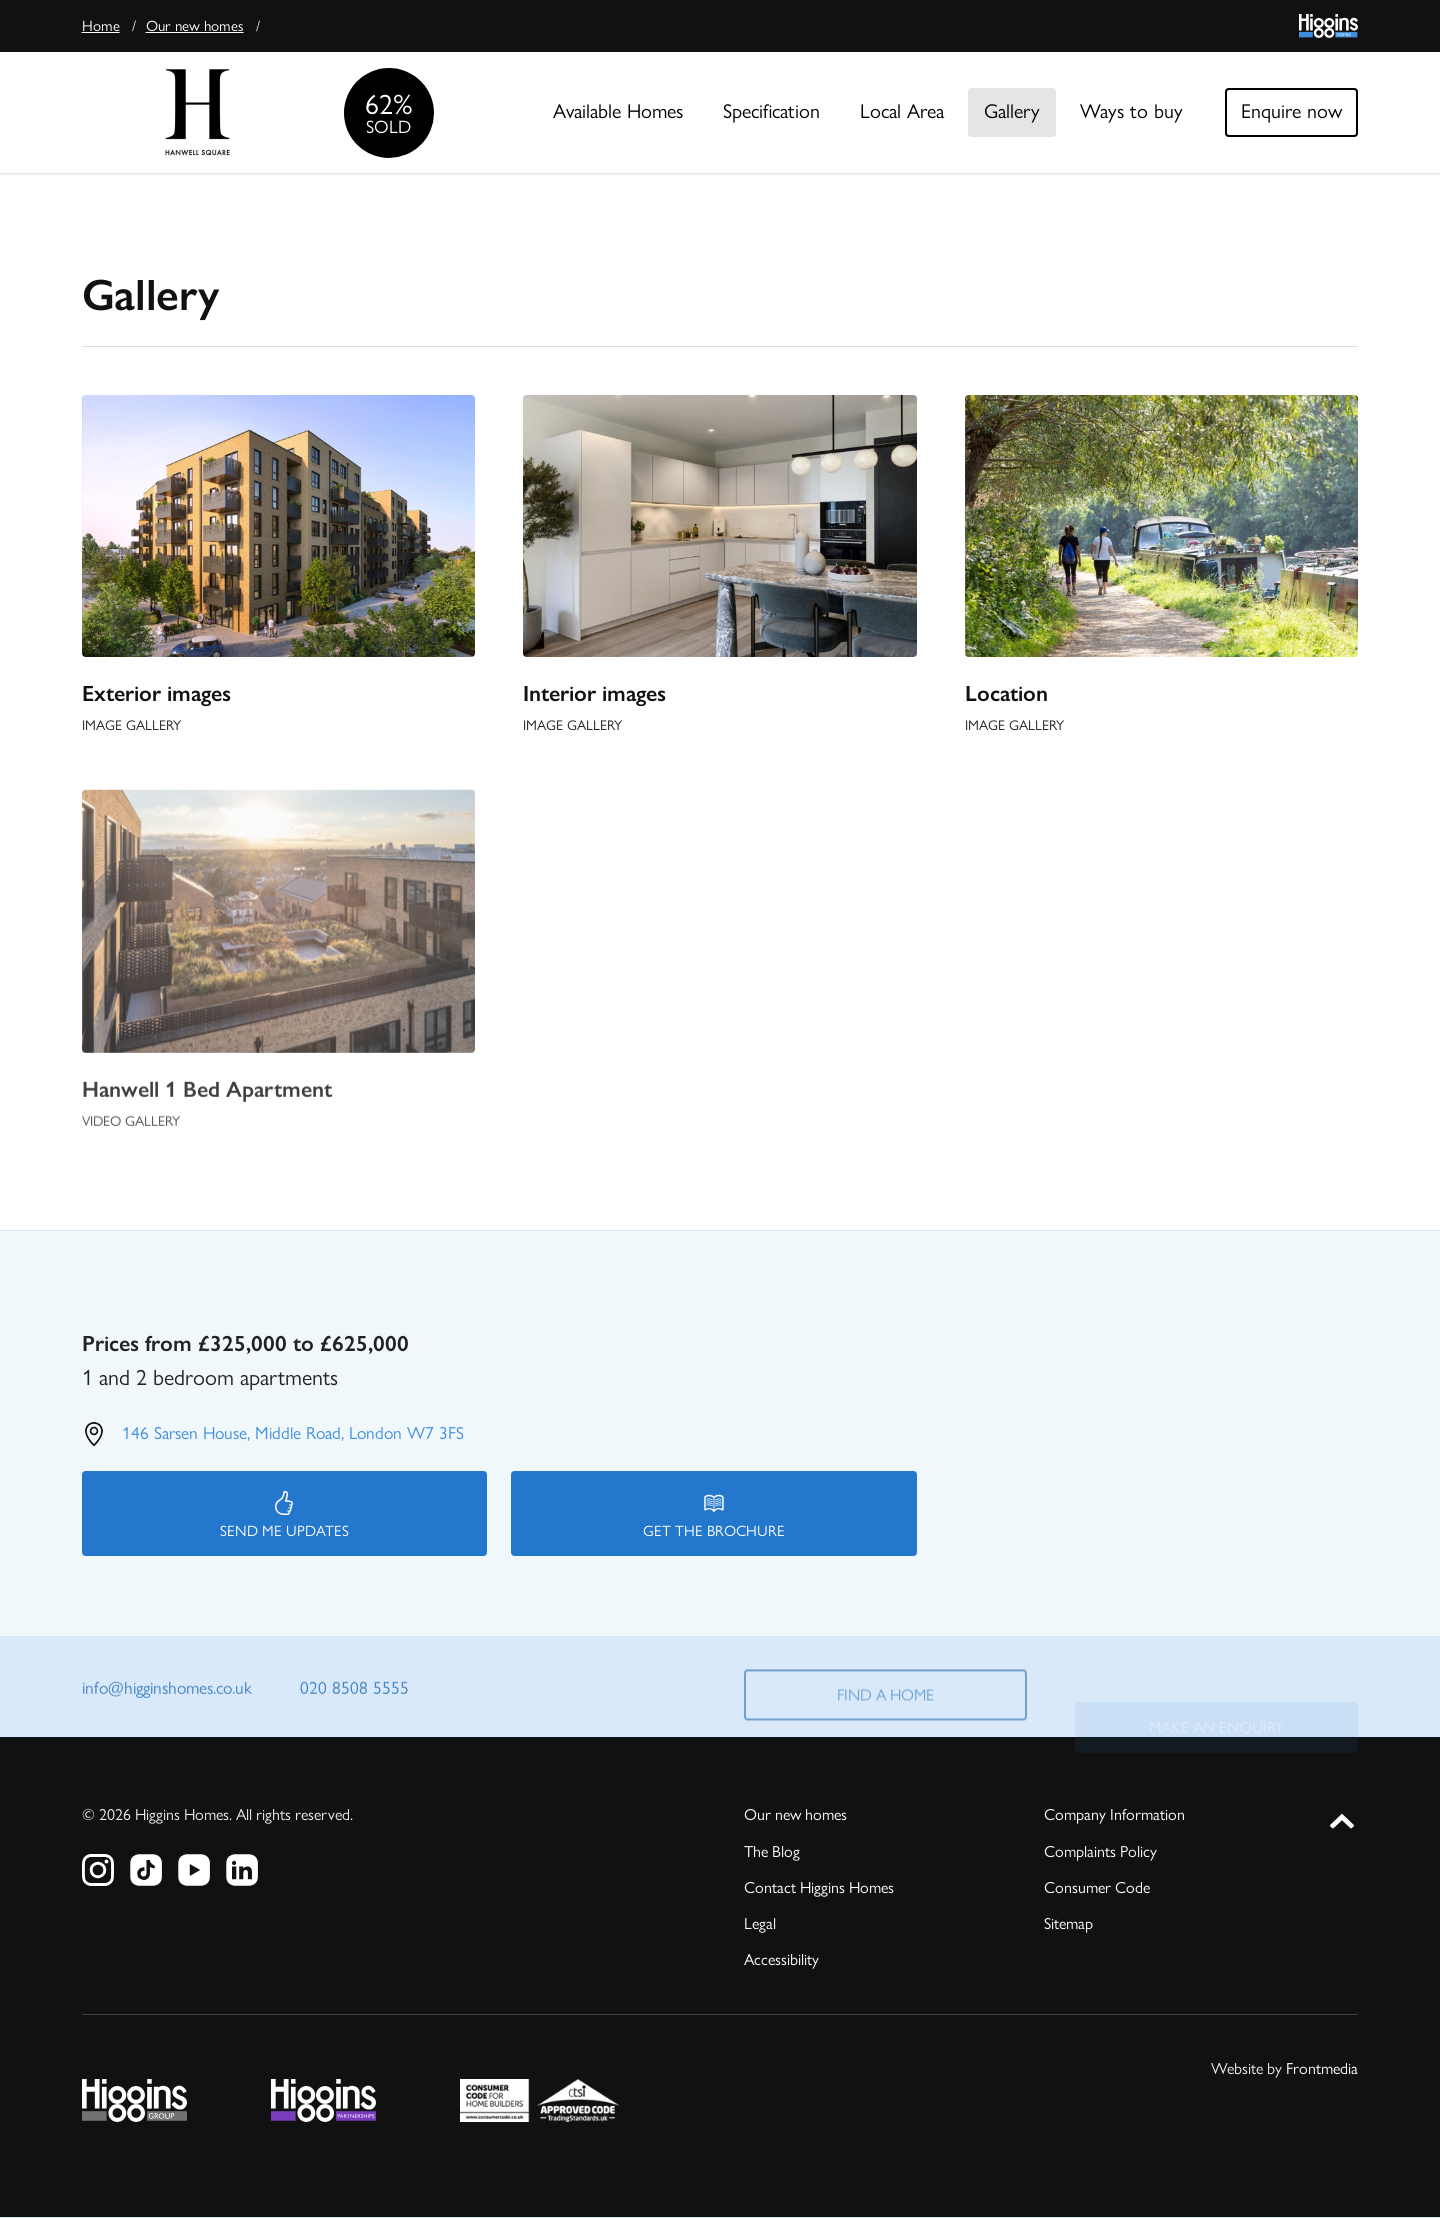 The image size is (1440, 2218). I want to click on Our new homes, so click(195, 26).